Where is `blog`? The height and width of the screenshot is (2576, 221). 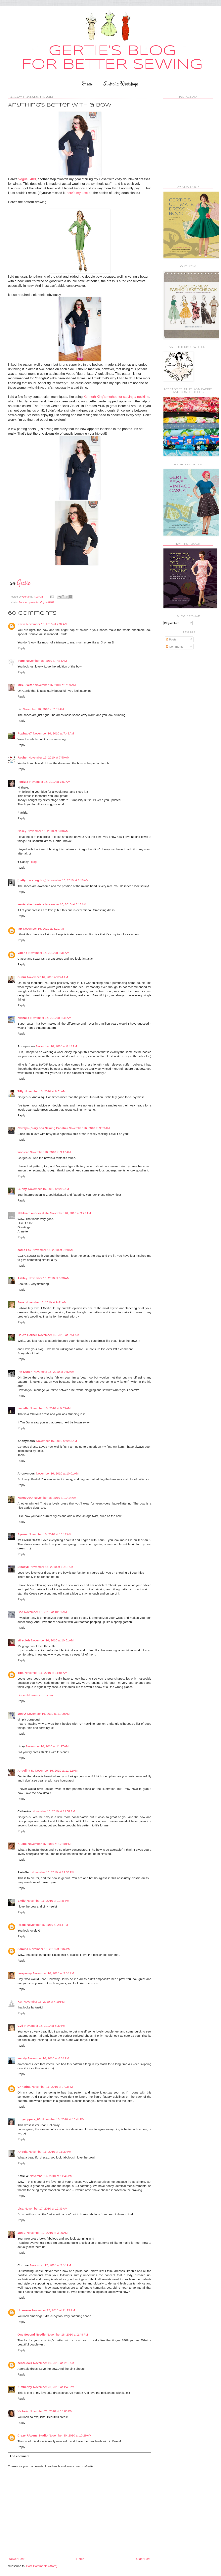
blog is located at coordinates (34, 861).